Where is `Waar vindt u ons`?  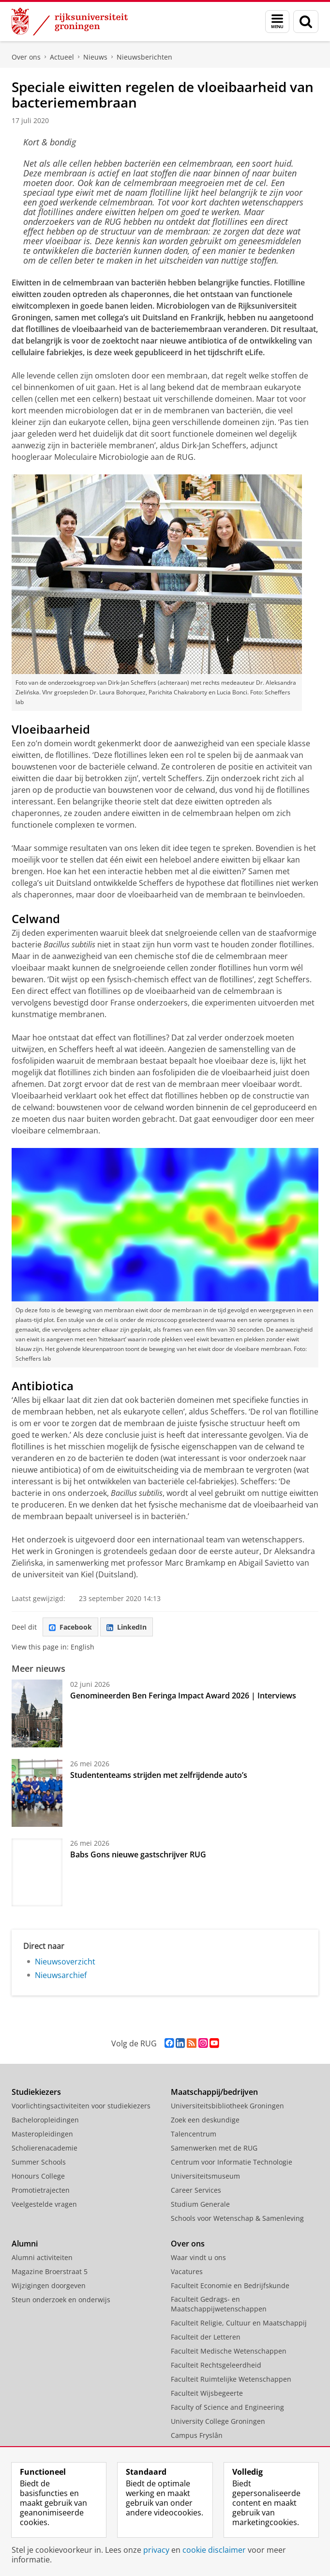
Waar vindt u ons is located at coordinates (198, 2257).